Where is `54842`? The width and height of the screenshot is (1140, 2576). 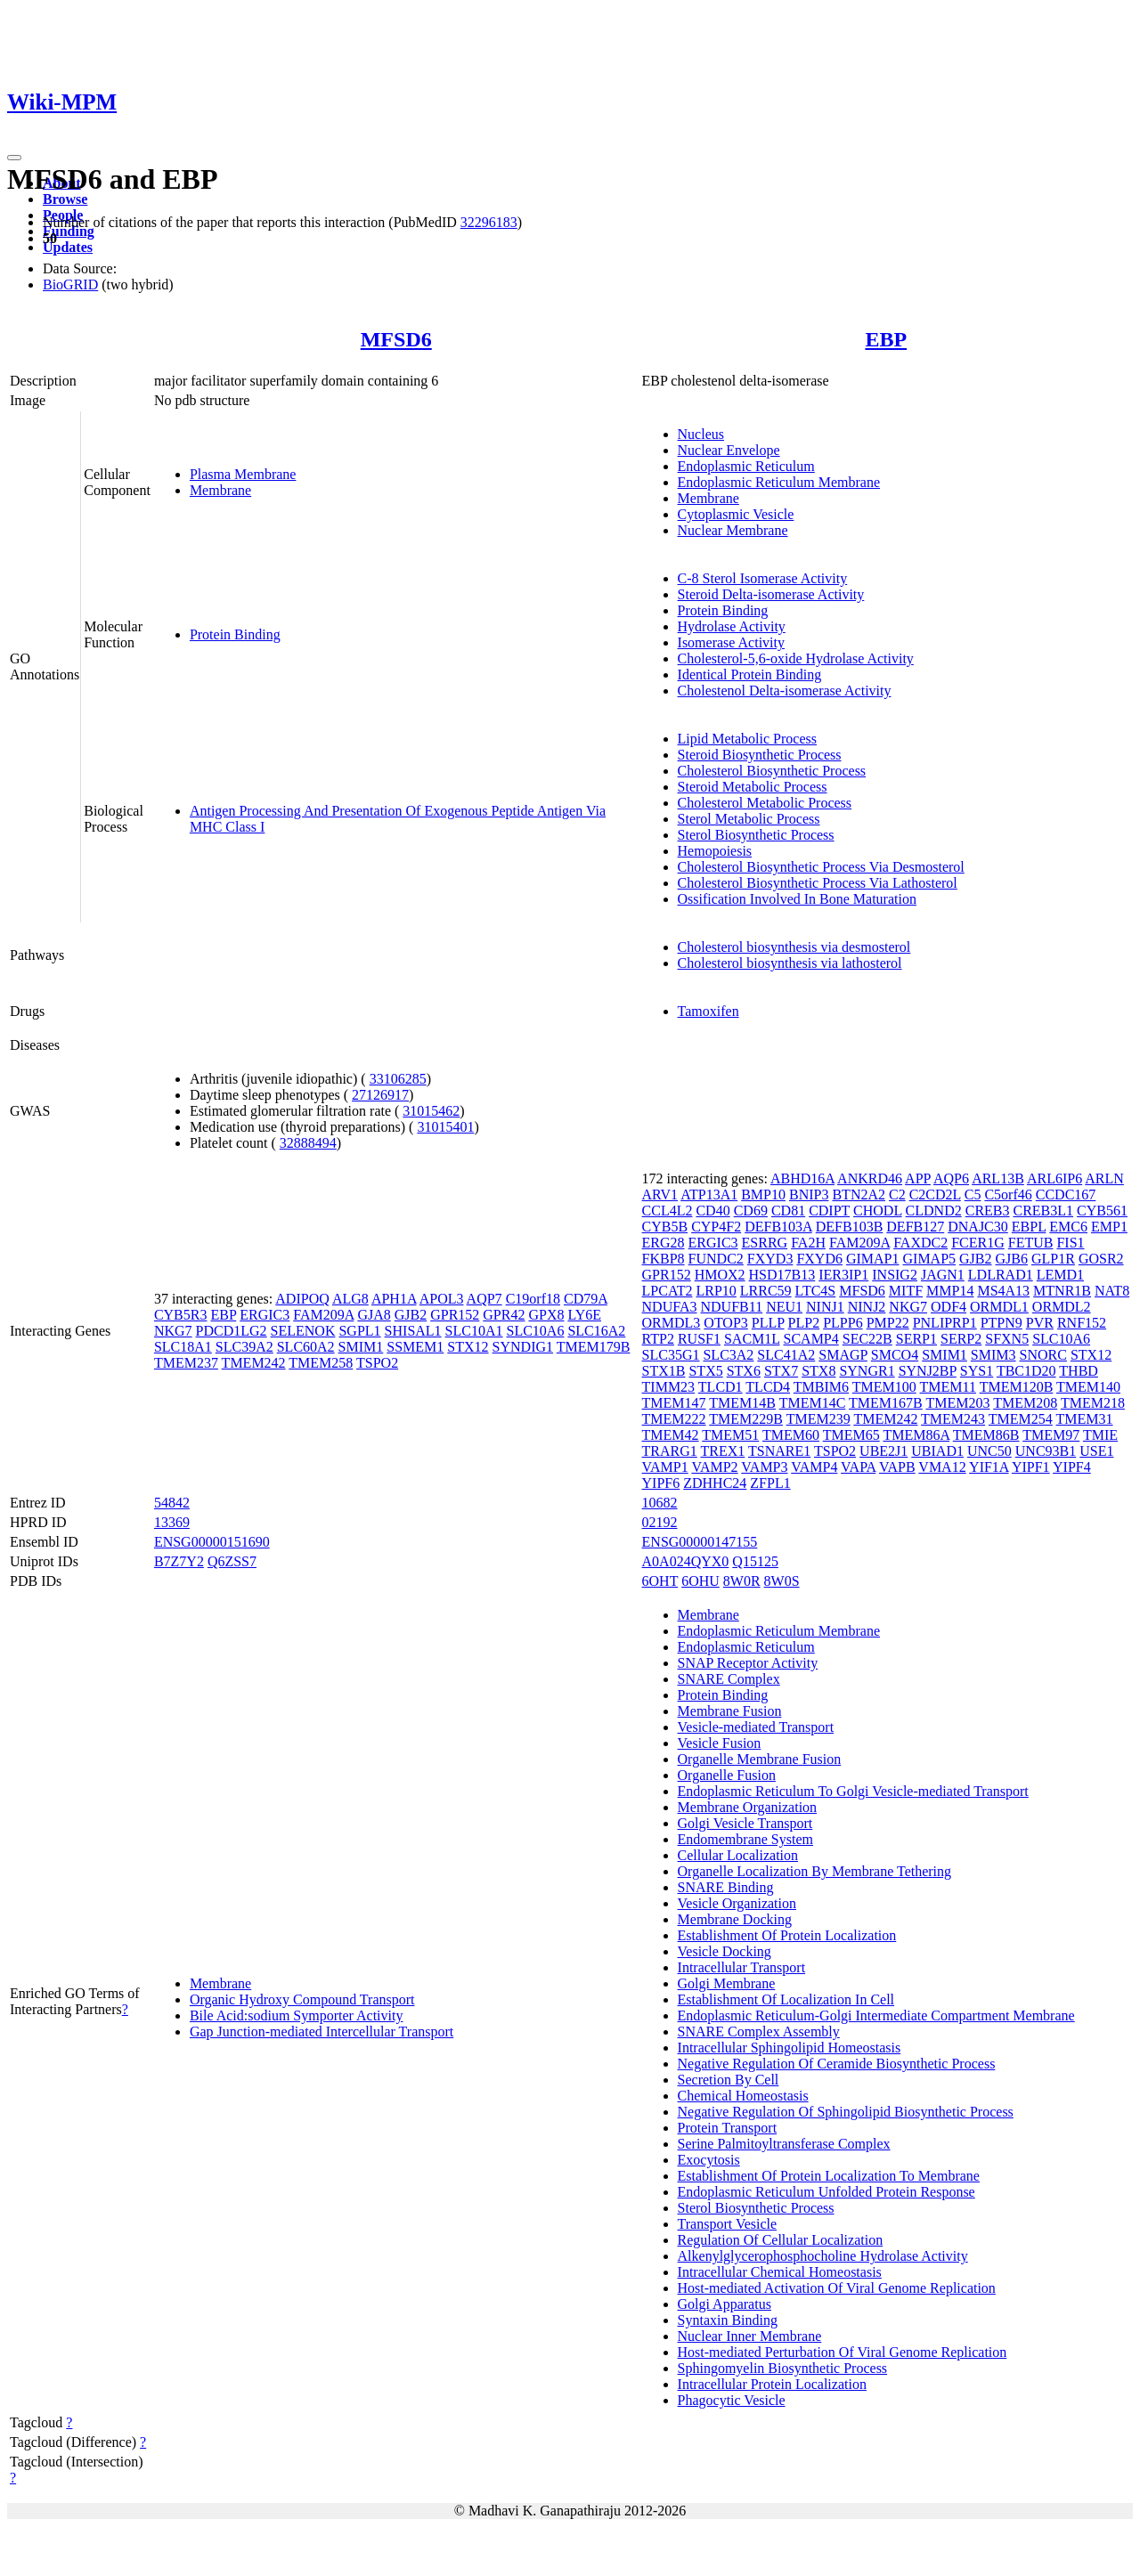
54842 is located at coordinates (172, 1502).